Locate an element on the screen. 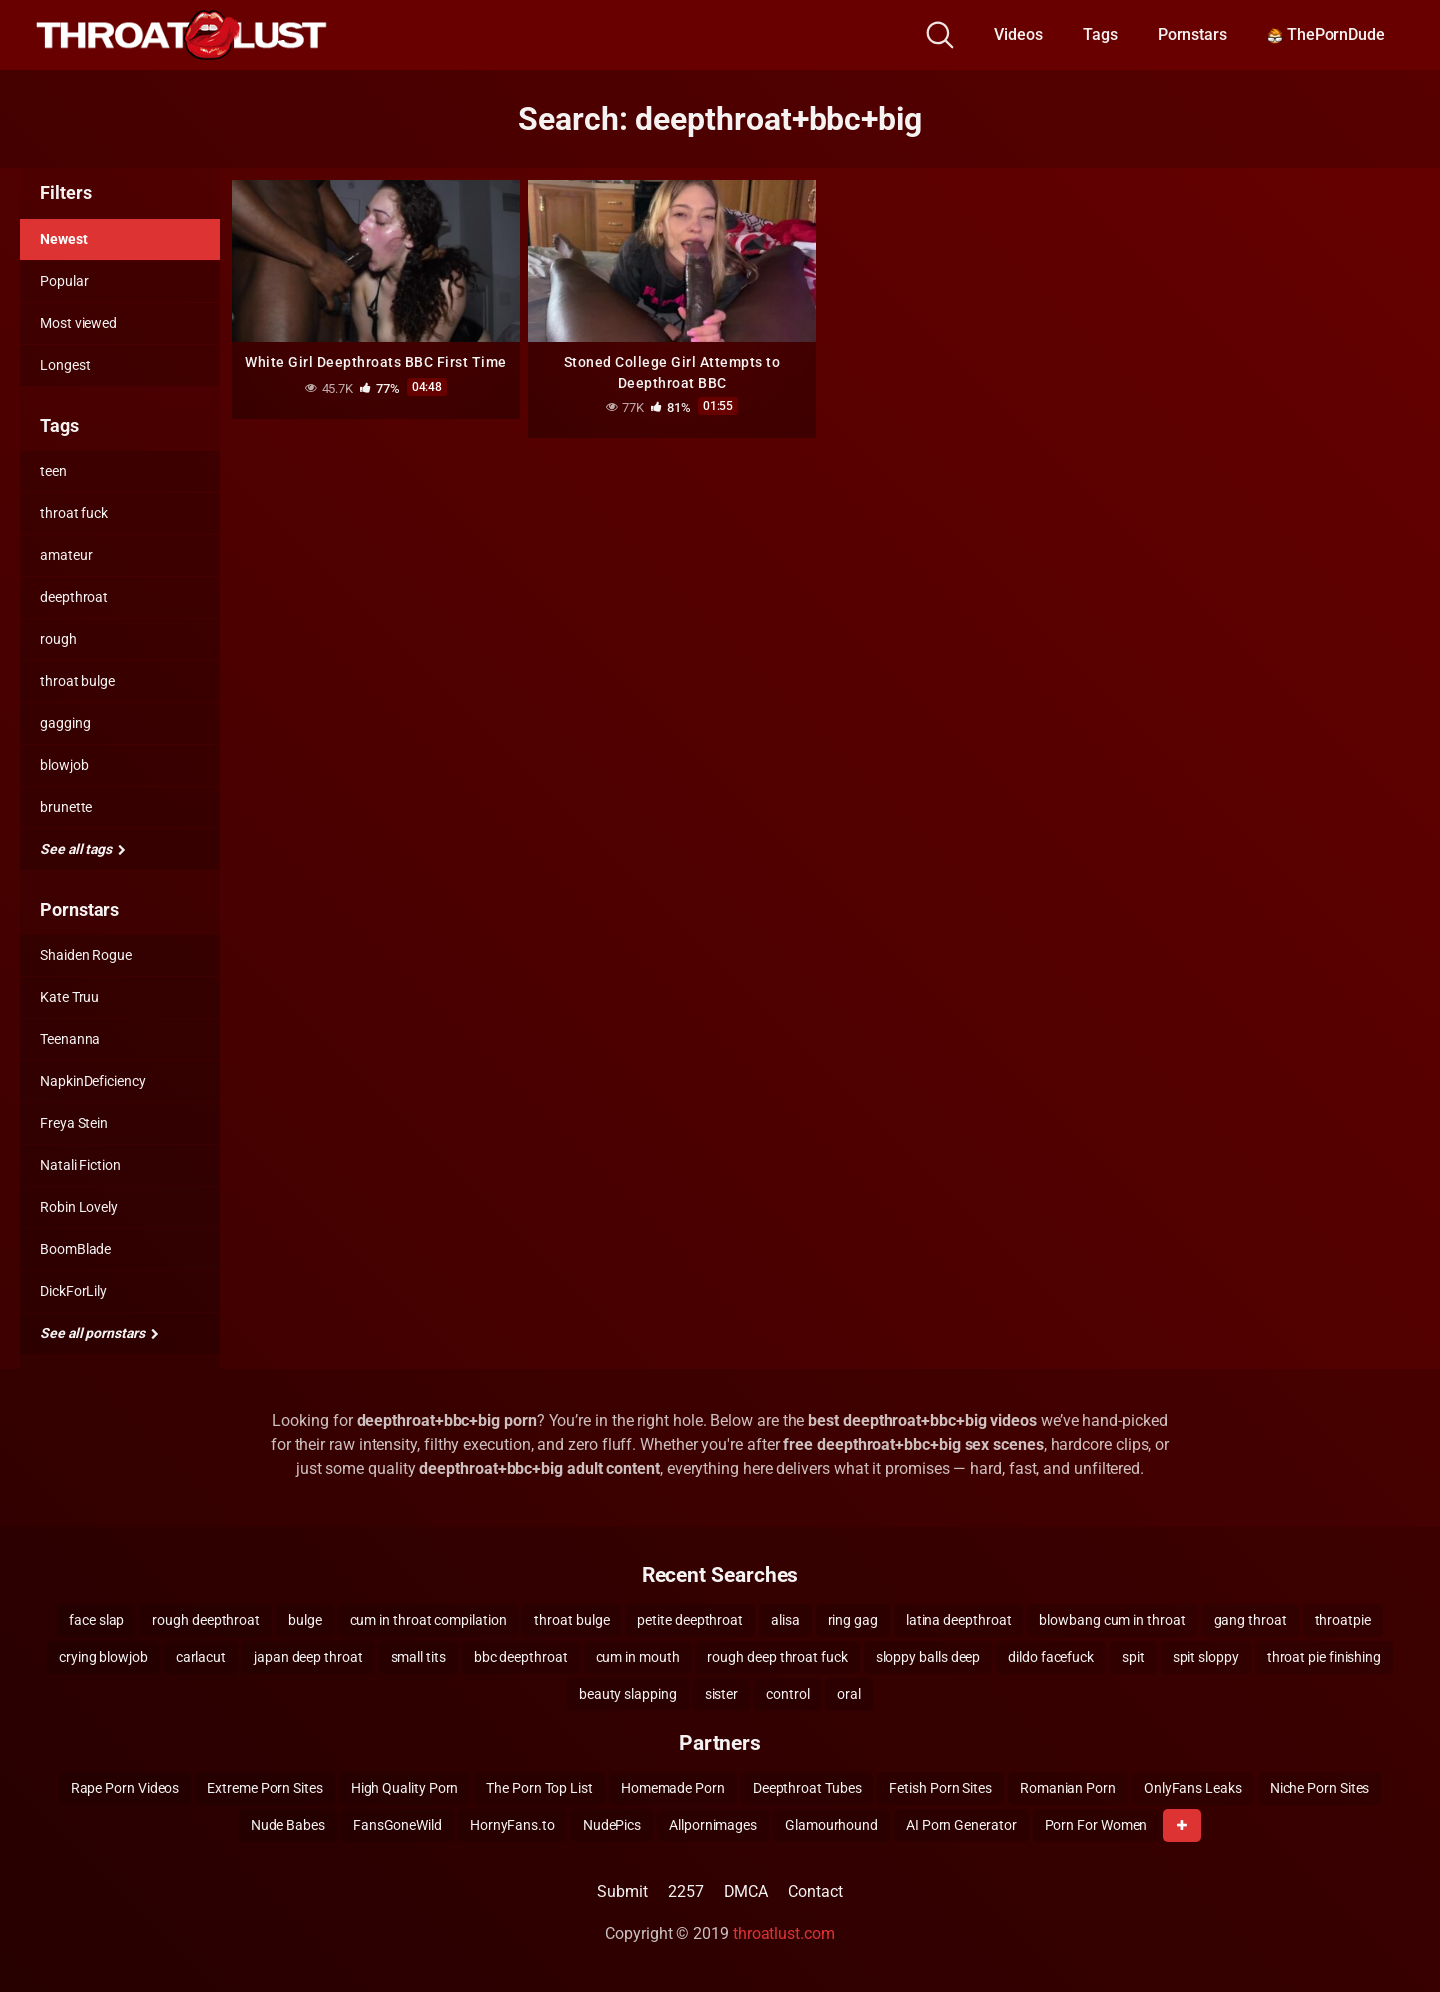  DickForLily is located at coordinates (73, 1291).